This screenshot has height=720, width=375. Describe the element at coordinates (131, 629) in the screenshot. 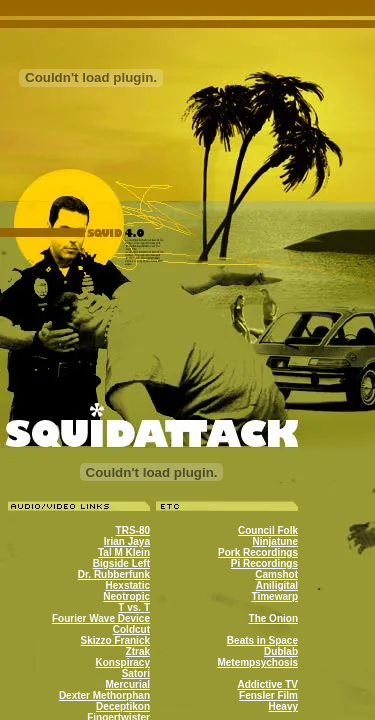

I see `Coldcut` at that location.